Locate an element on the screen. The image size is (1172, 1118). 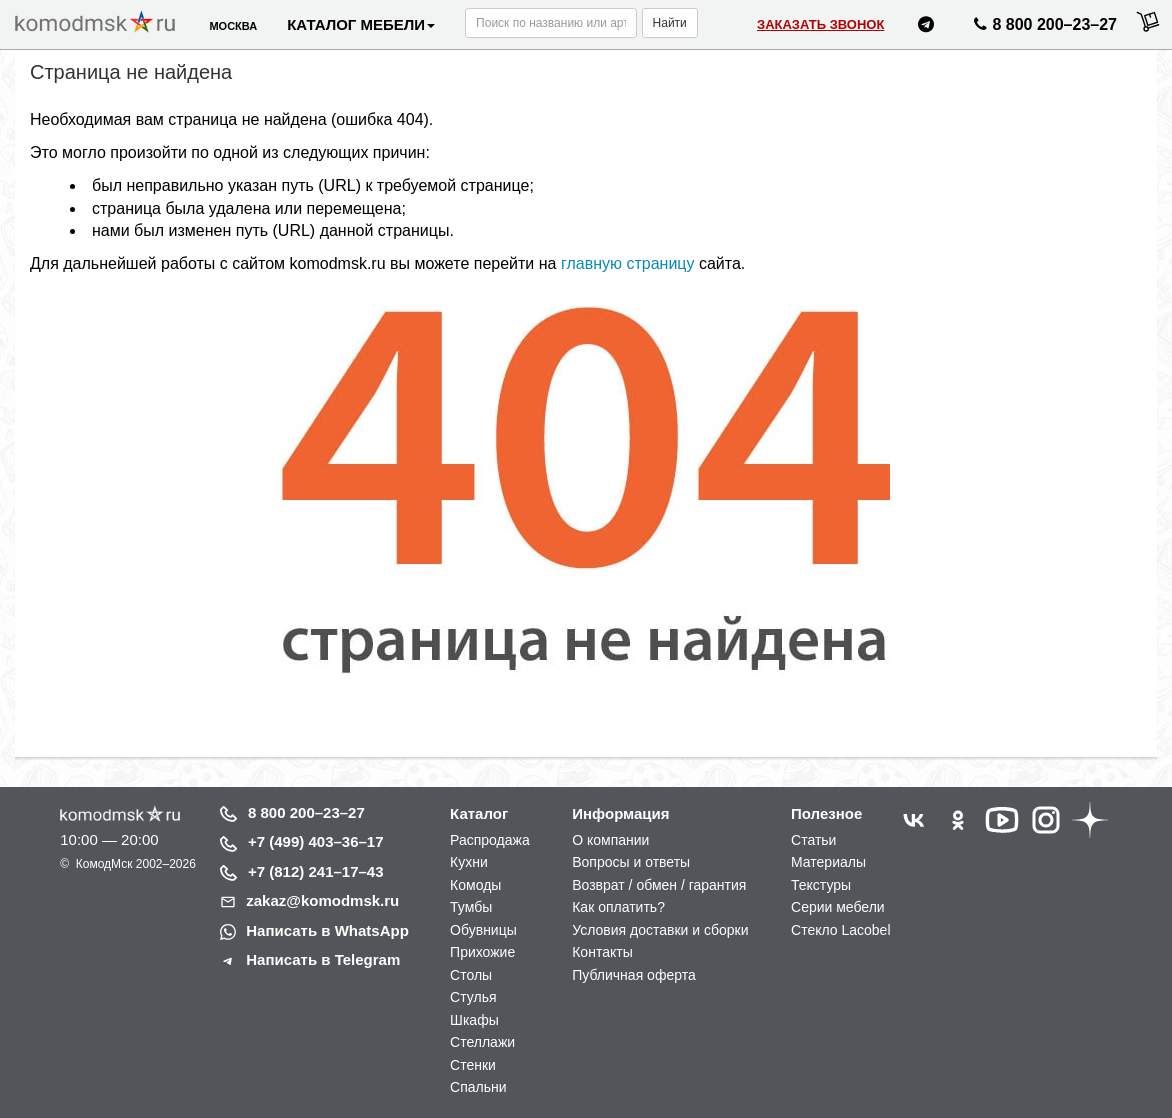
Материалы is located at coordinates (828, 862).